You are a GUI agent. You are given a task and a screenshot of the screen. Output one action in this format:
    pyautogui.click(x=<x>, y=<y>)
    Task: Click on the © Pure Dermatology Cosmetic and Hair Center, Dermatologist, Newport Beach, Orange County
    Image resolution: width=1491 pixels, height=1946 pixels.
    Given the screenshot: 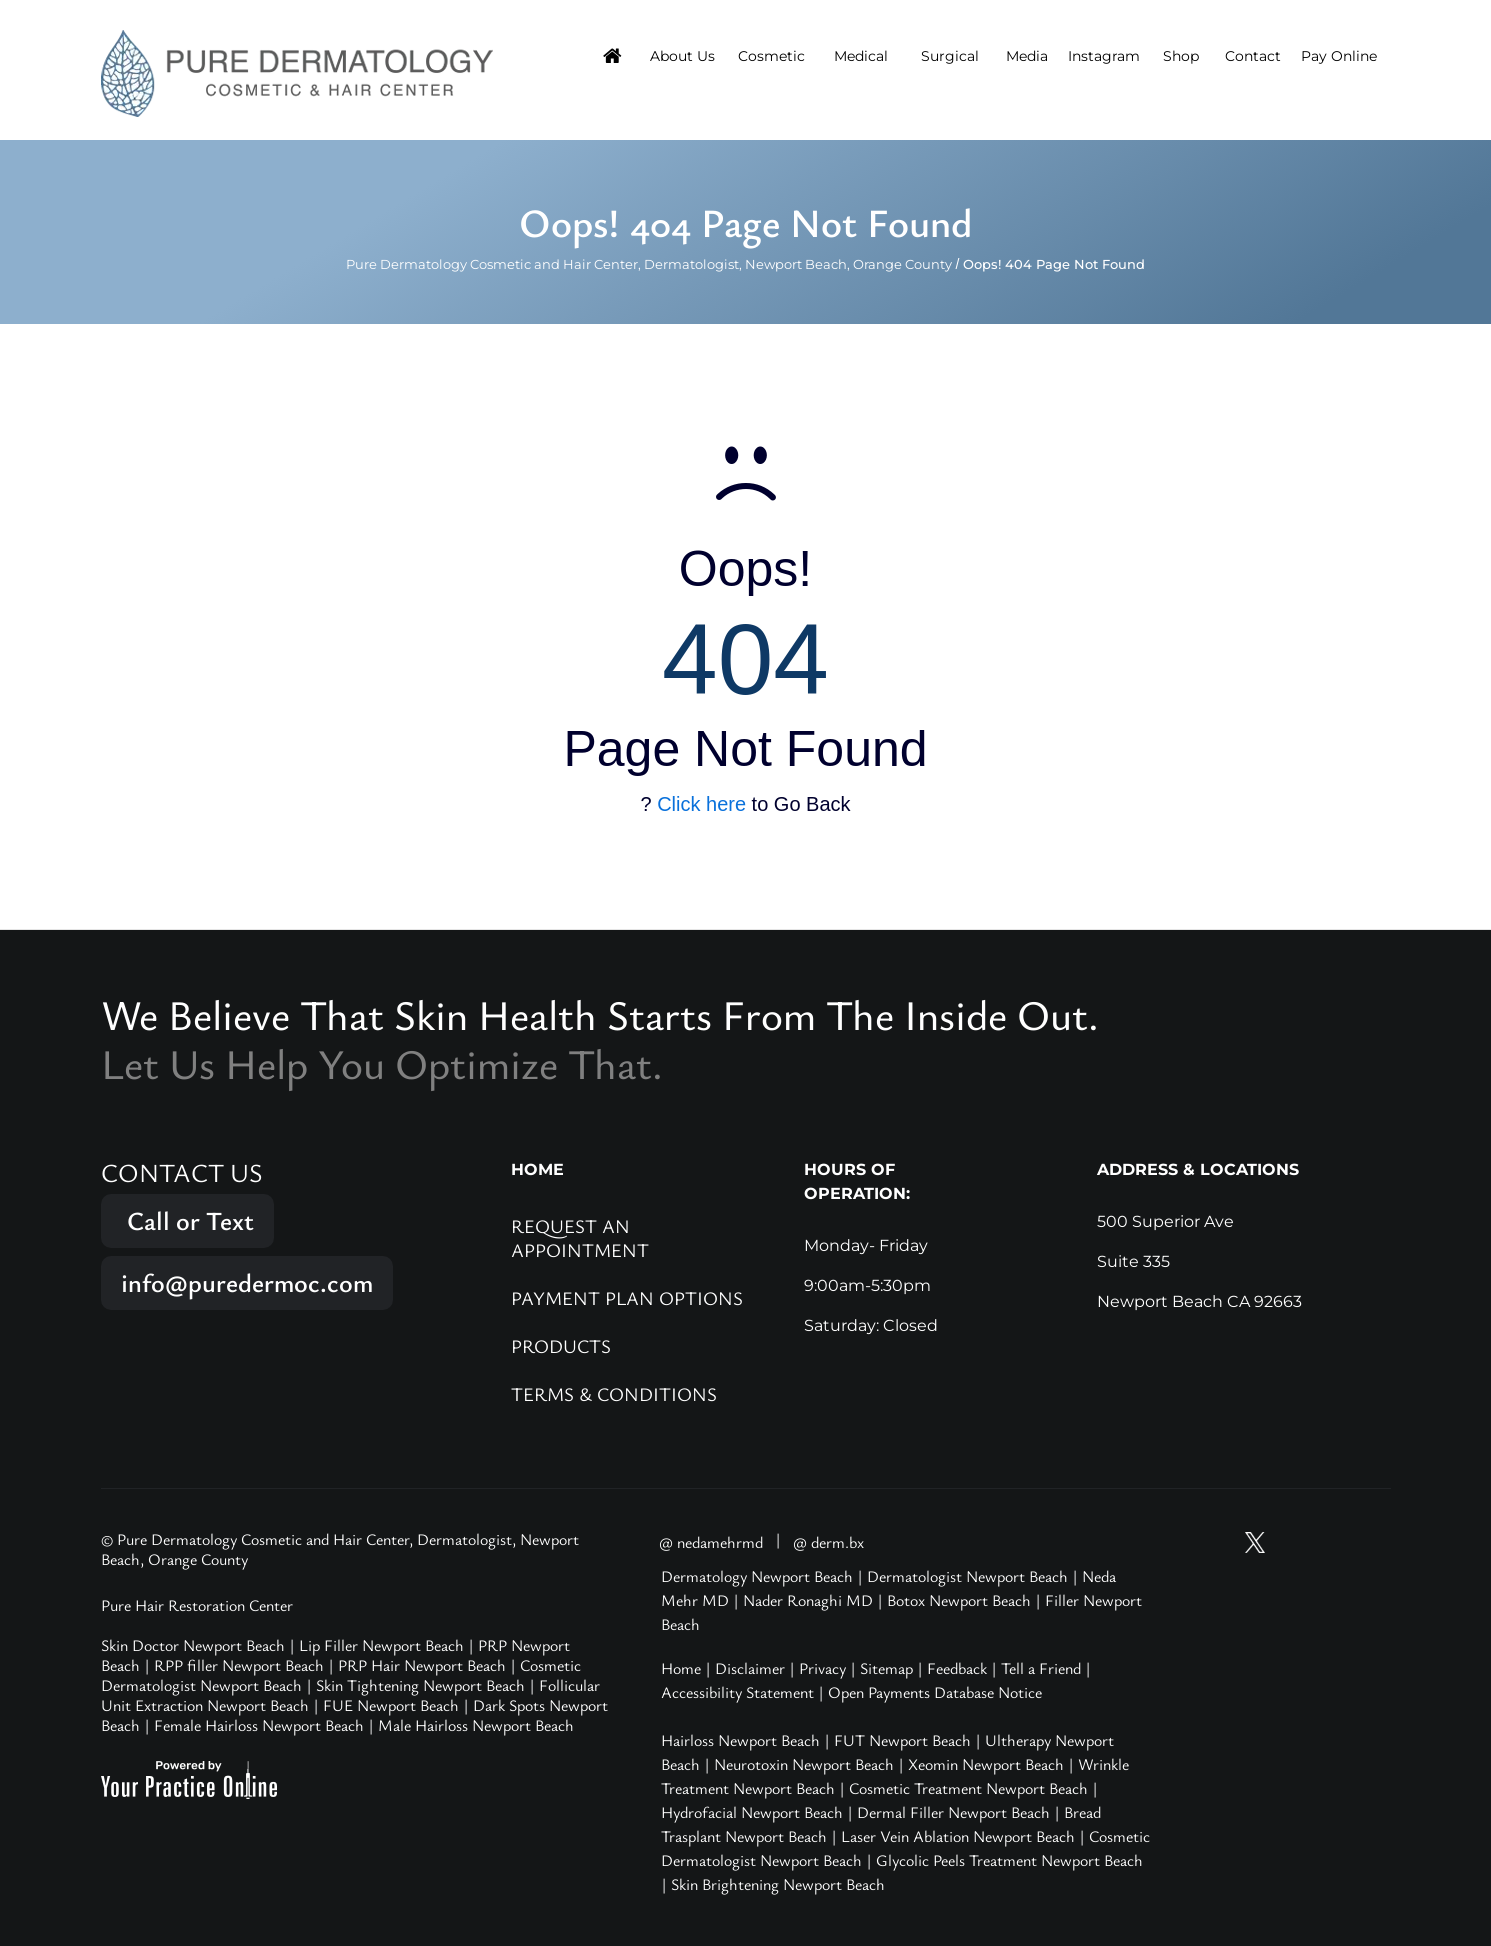 What is the action you would take?
    pyautogui.click(x=340, y=1549)
    